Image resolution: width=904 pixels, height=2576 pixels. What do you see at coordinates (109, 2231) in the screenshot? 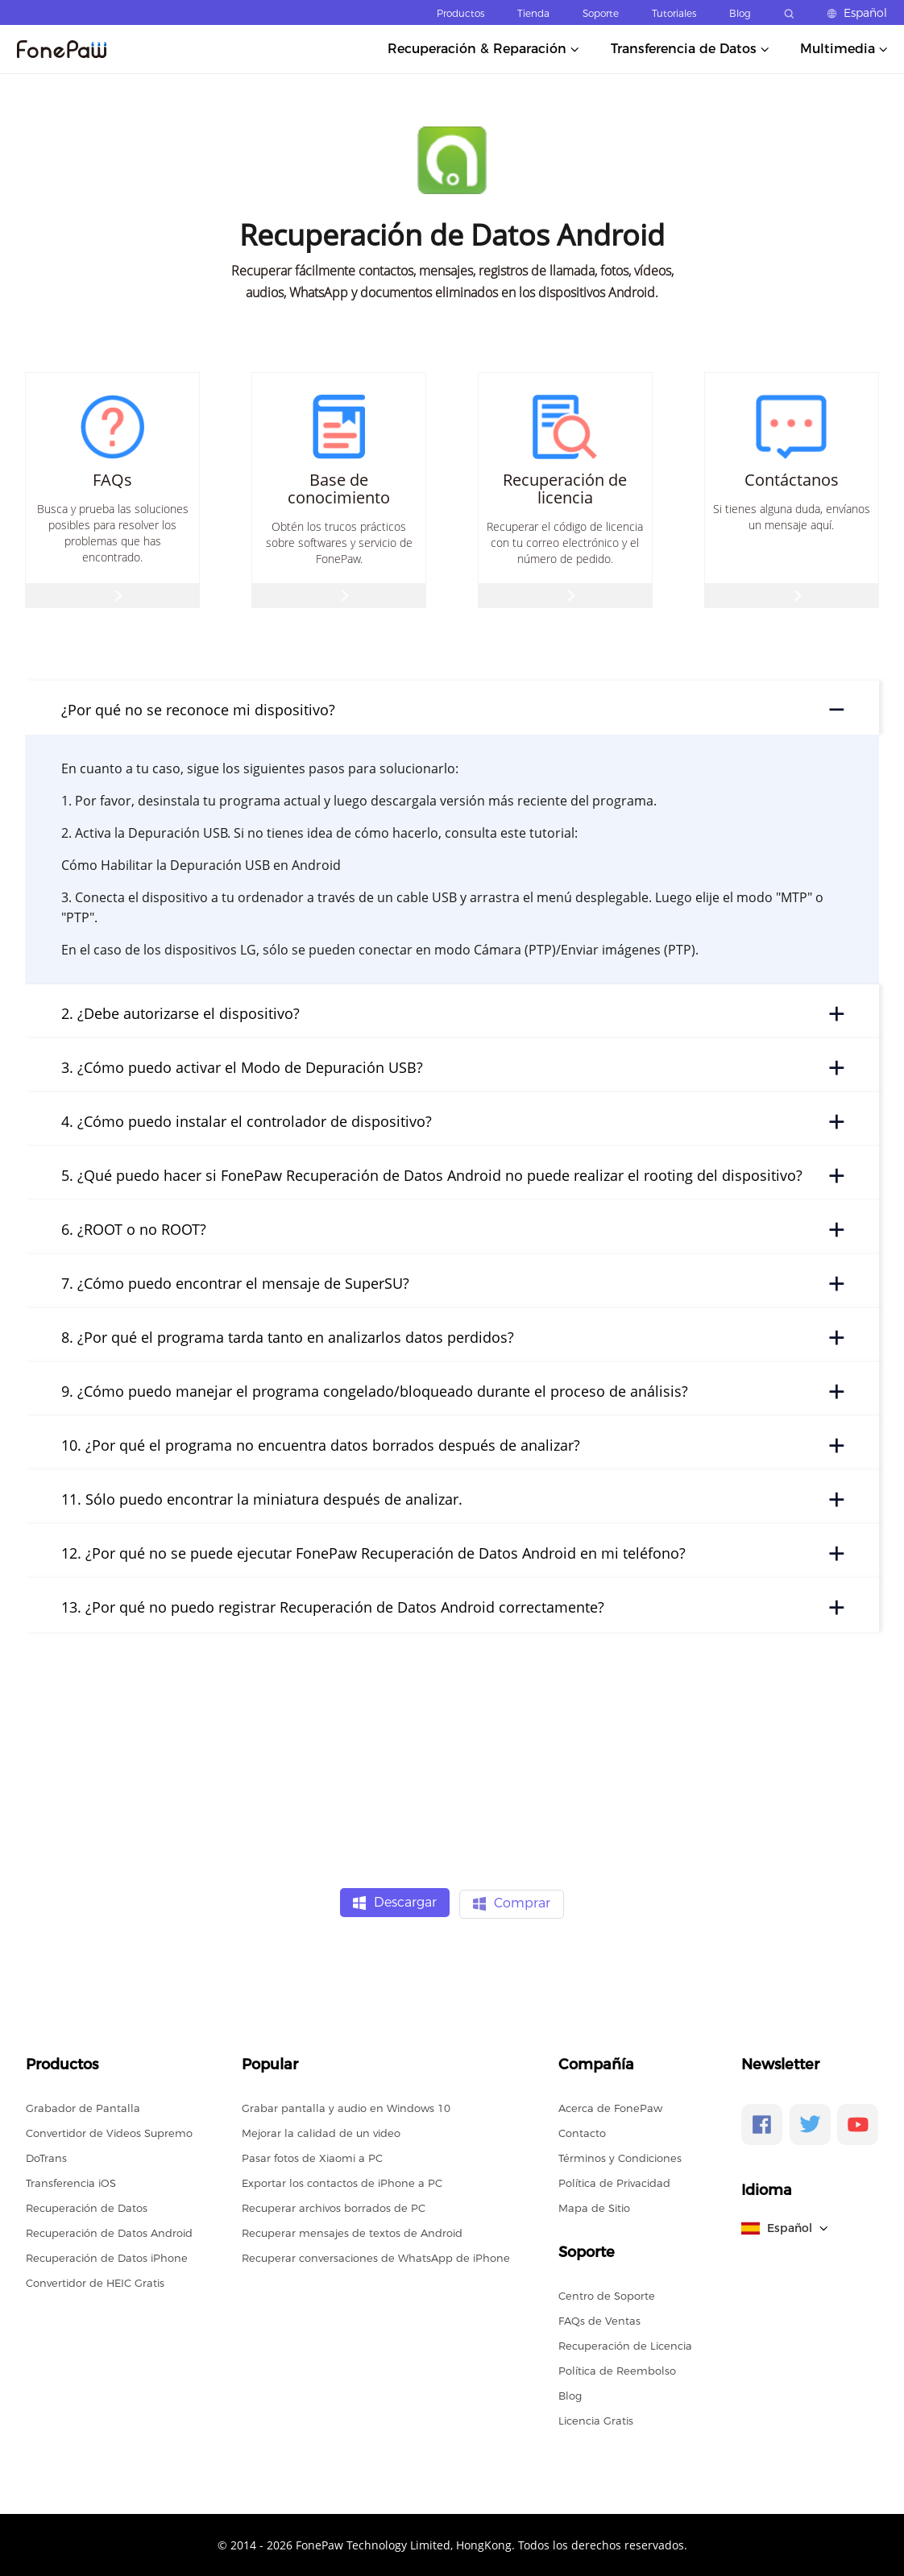
I see `Recuperación de Datos Android` at bounding box center [109, 2231].